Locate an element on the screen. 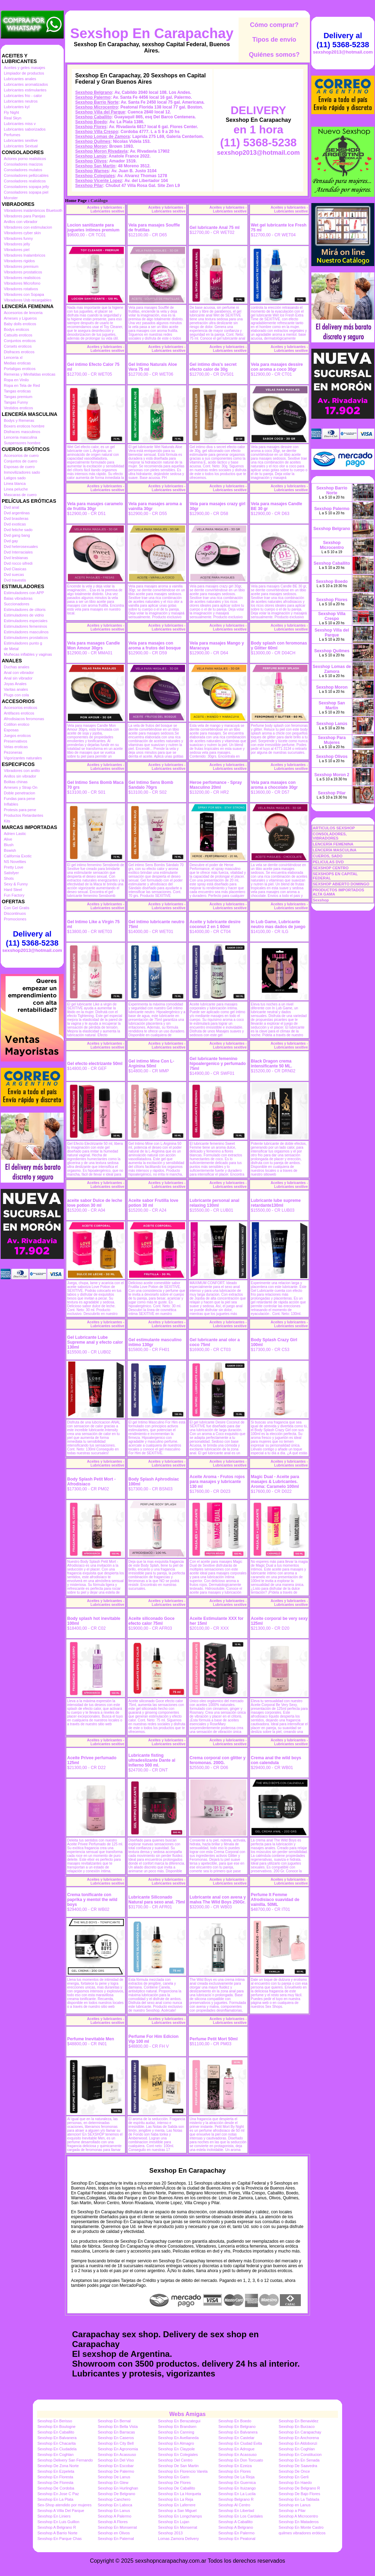  Sexshop En Ezpeleta is located at coordinates (55, 2471).